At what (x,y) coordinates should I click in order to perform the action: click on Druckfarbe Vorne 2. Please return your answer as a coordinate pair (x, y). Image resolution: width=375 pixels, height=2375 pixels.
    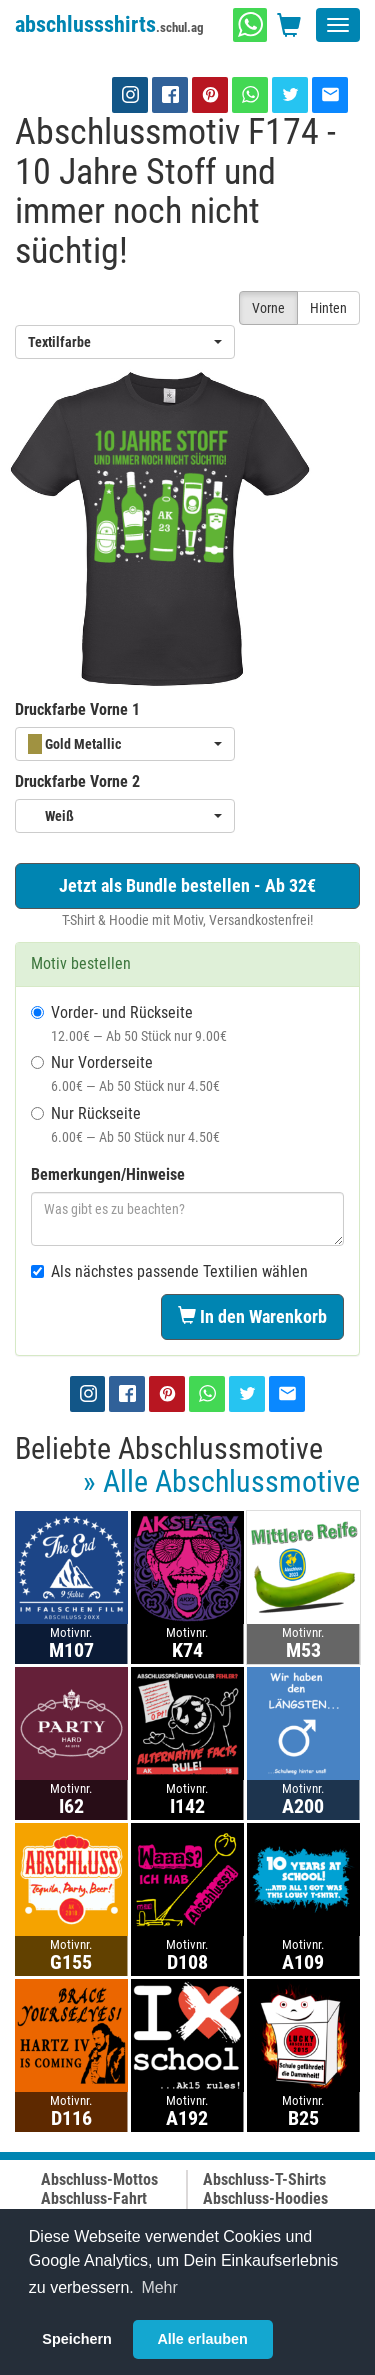
    Looking at the image, I should click on (77, 781).